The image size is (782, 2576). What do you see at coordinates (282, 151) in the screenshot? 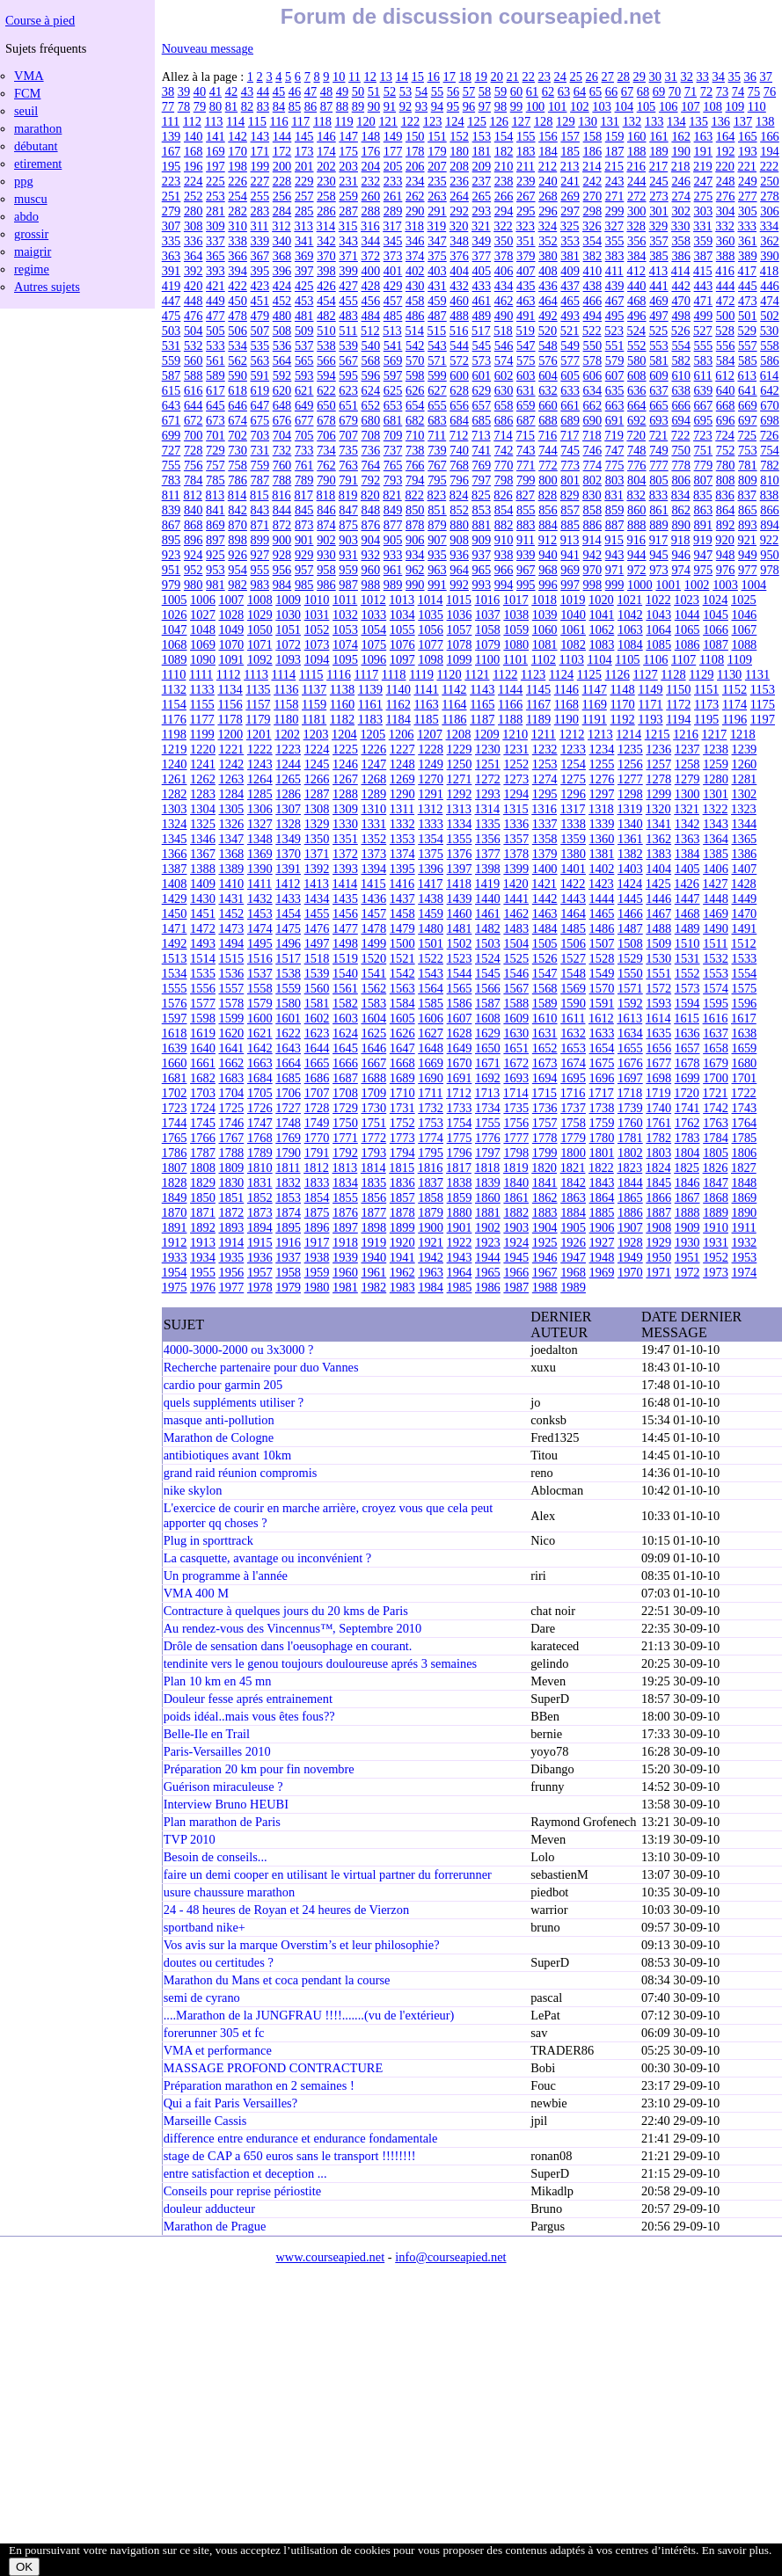
I see `172` at bounding box center [282, 151].